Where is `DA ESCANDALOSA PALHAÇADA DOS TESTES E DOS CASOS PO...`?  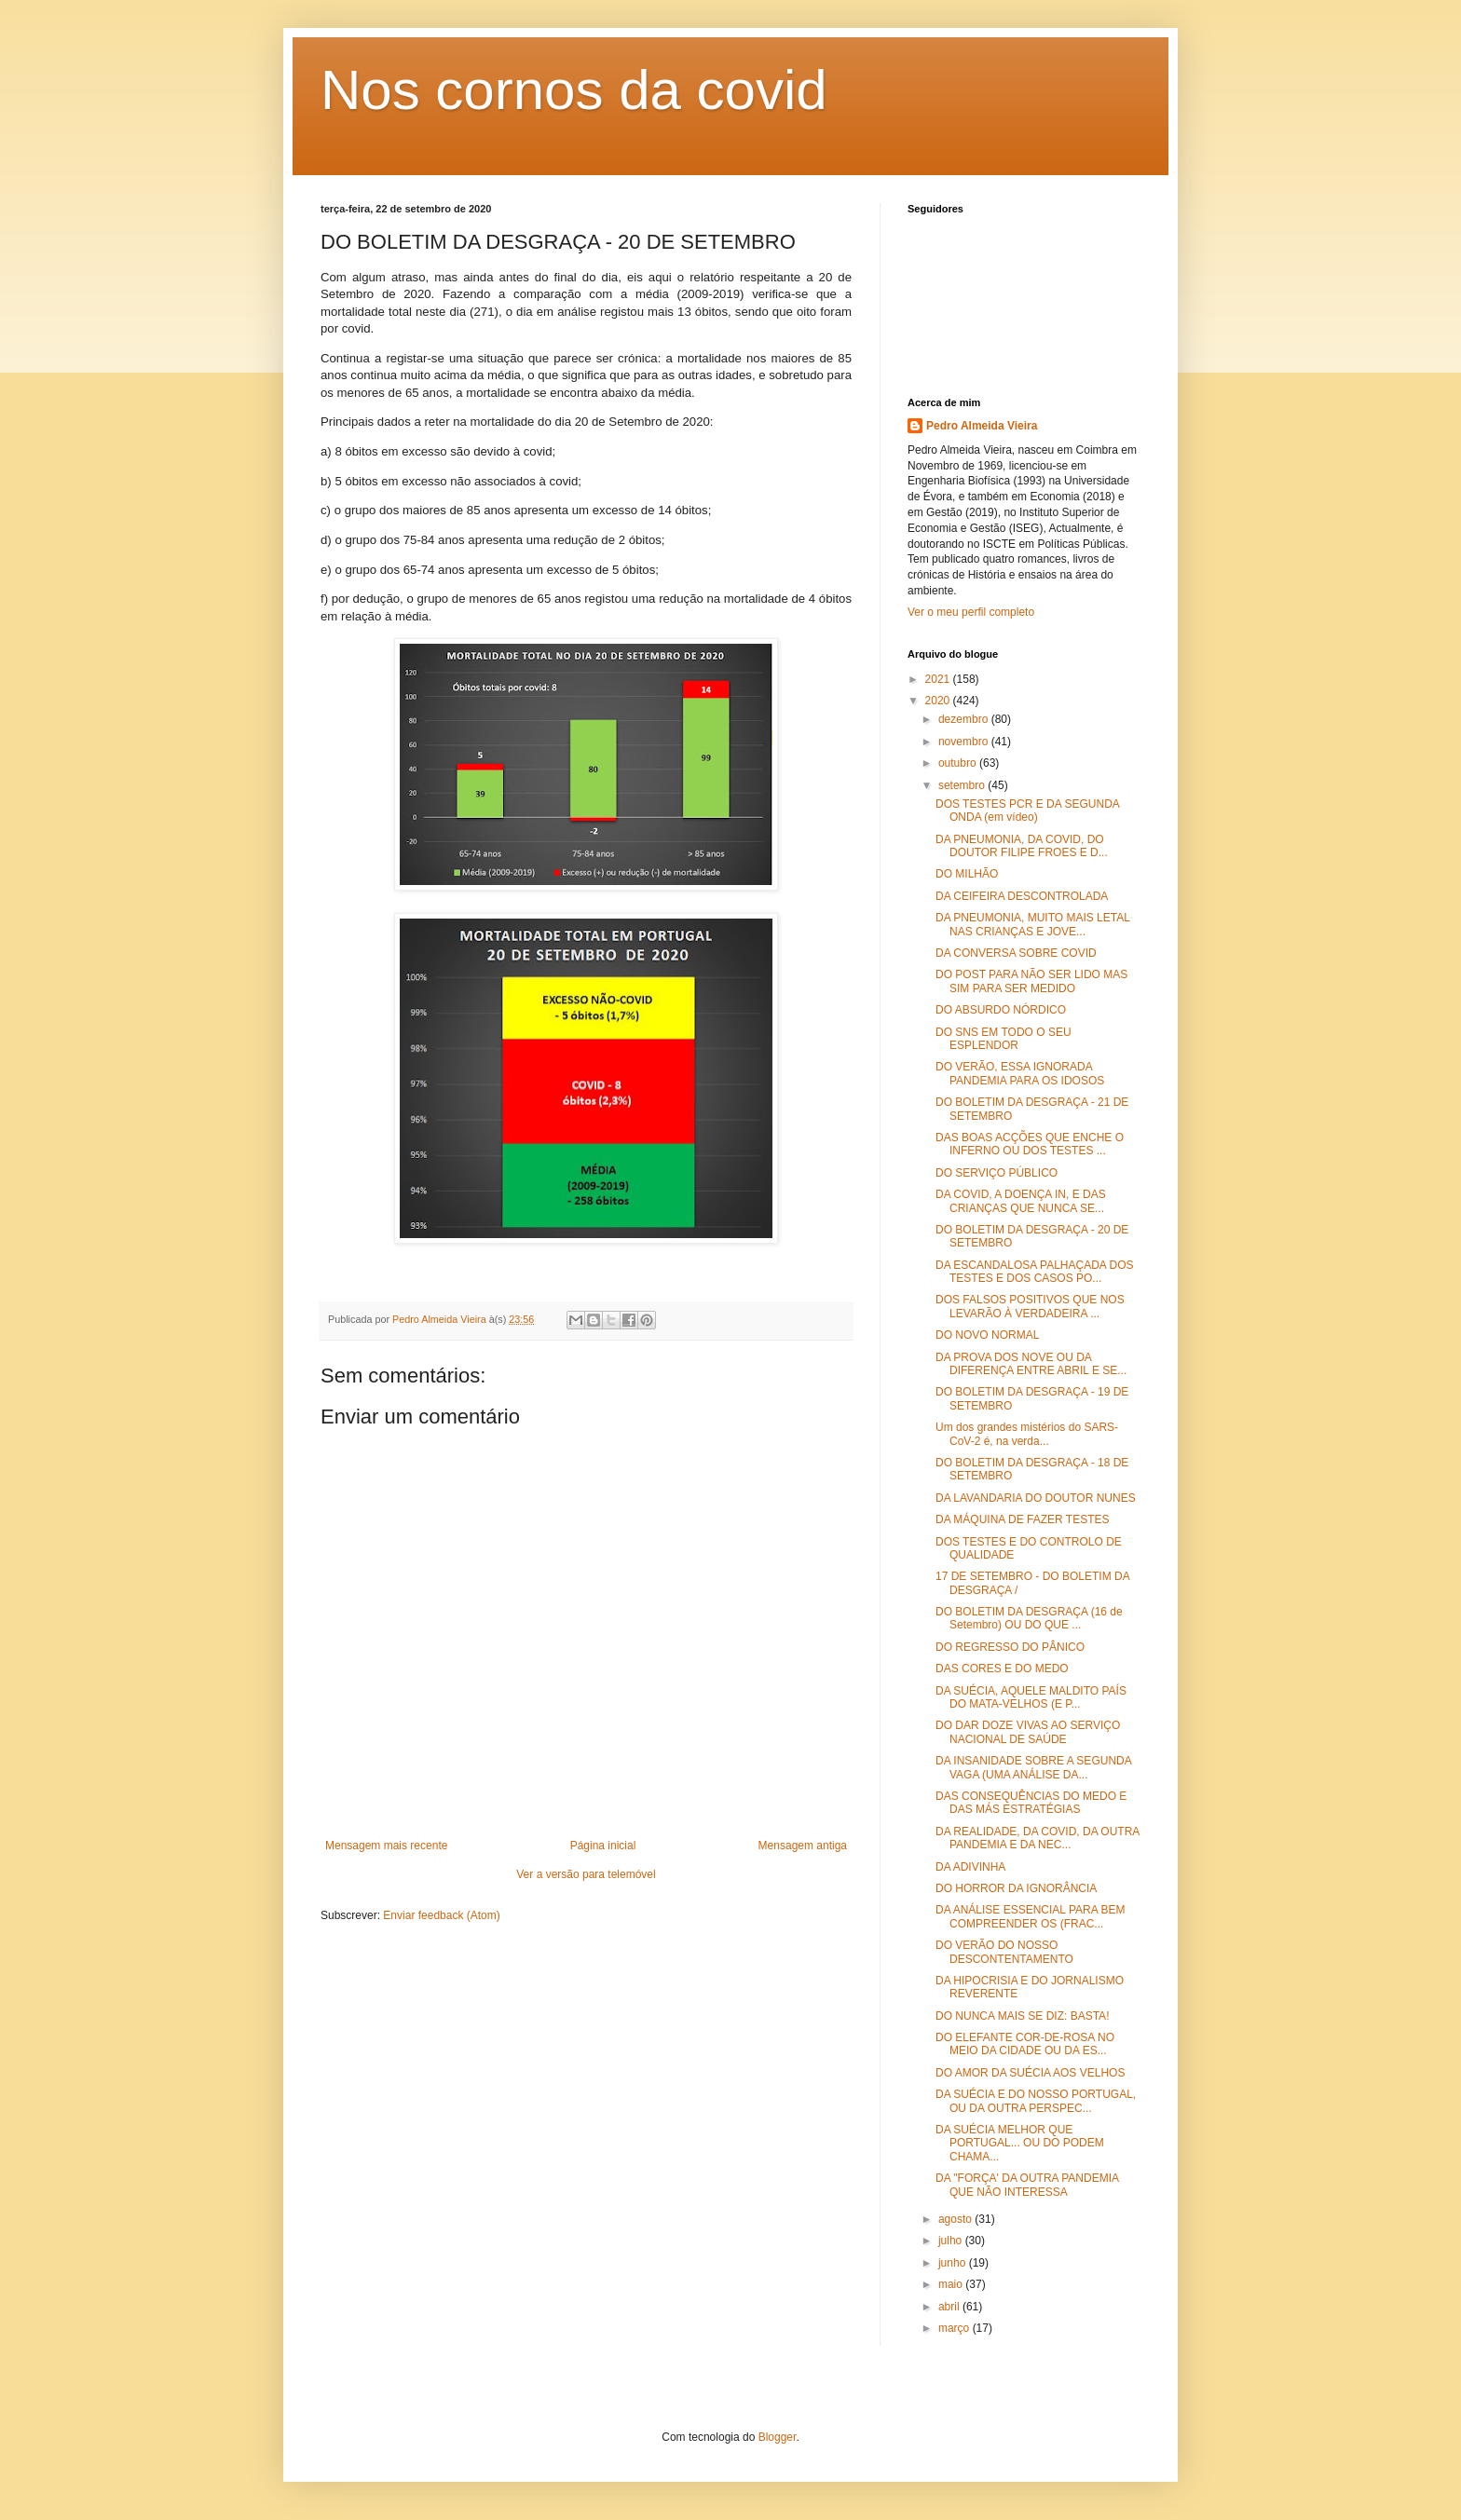 DA ESCANDALOSA PALHAÇADA DOS TESTES E DOS CASOS PO... is located at coordinates (1034, 1272).